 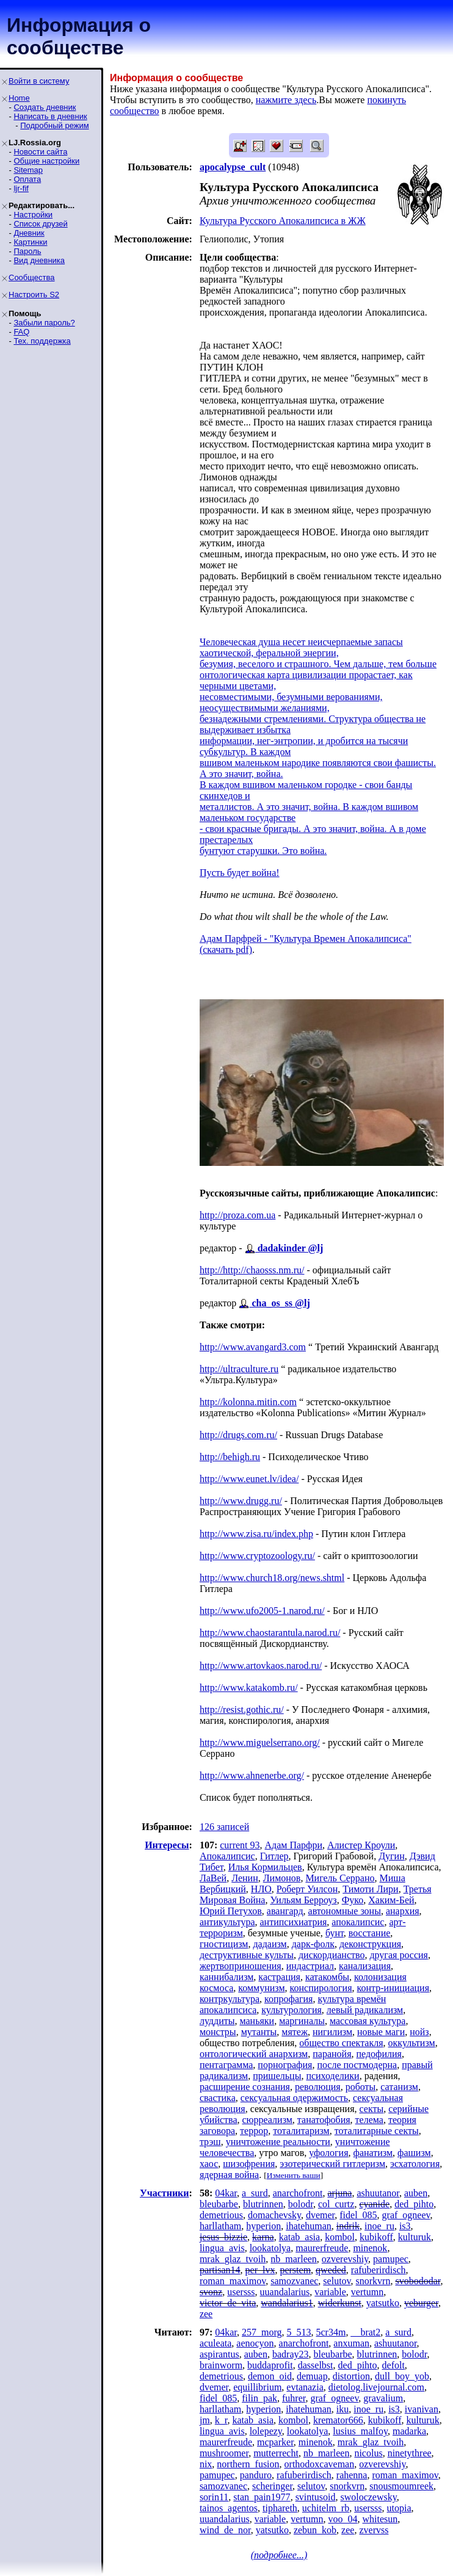 I want to click on karna, so click(x=263, y=2237).